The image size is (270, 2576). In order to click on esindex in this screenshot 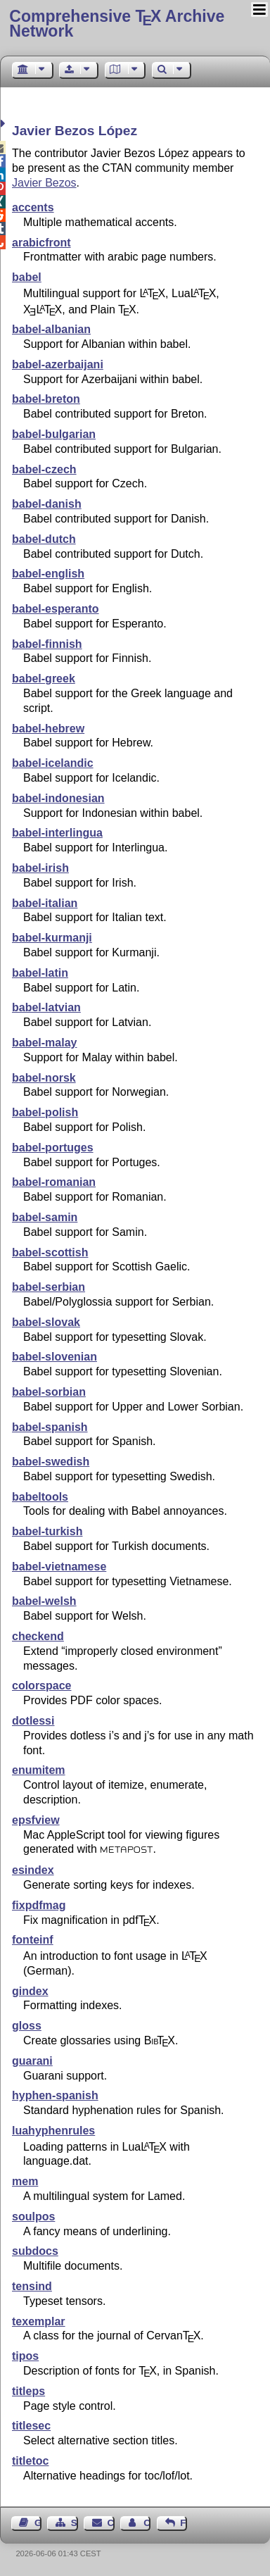, I will do `click(33, 1870)`.